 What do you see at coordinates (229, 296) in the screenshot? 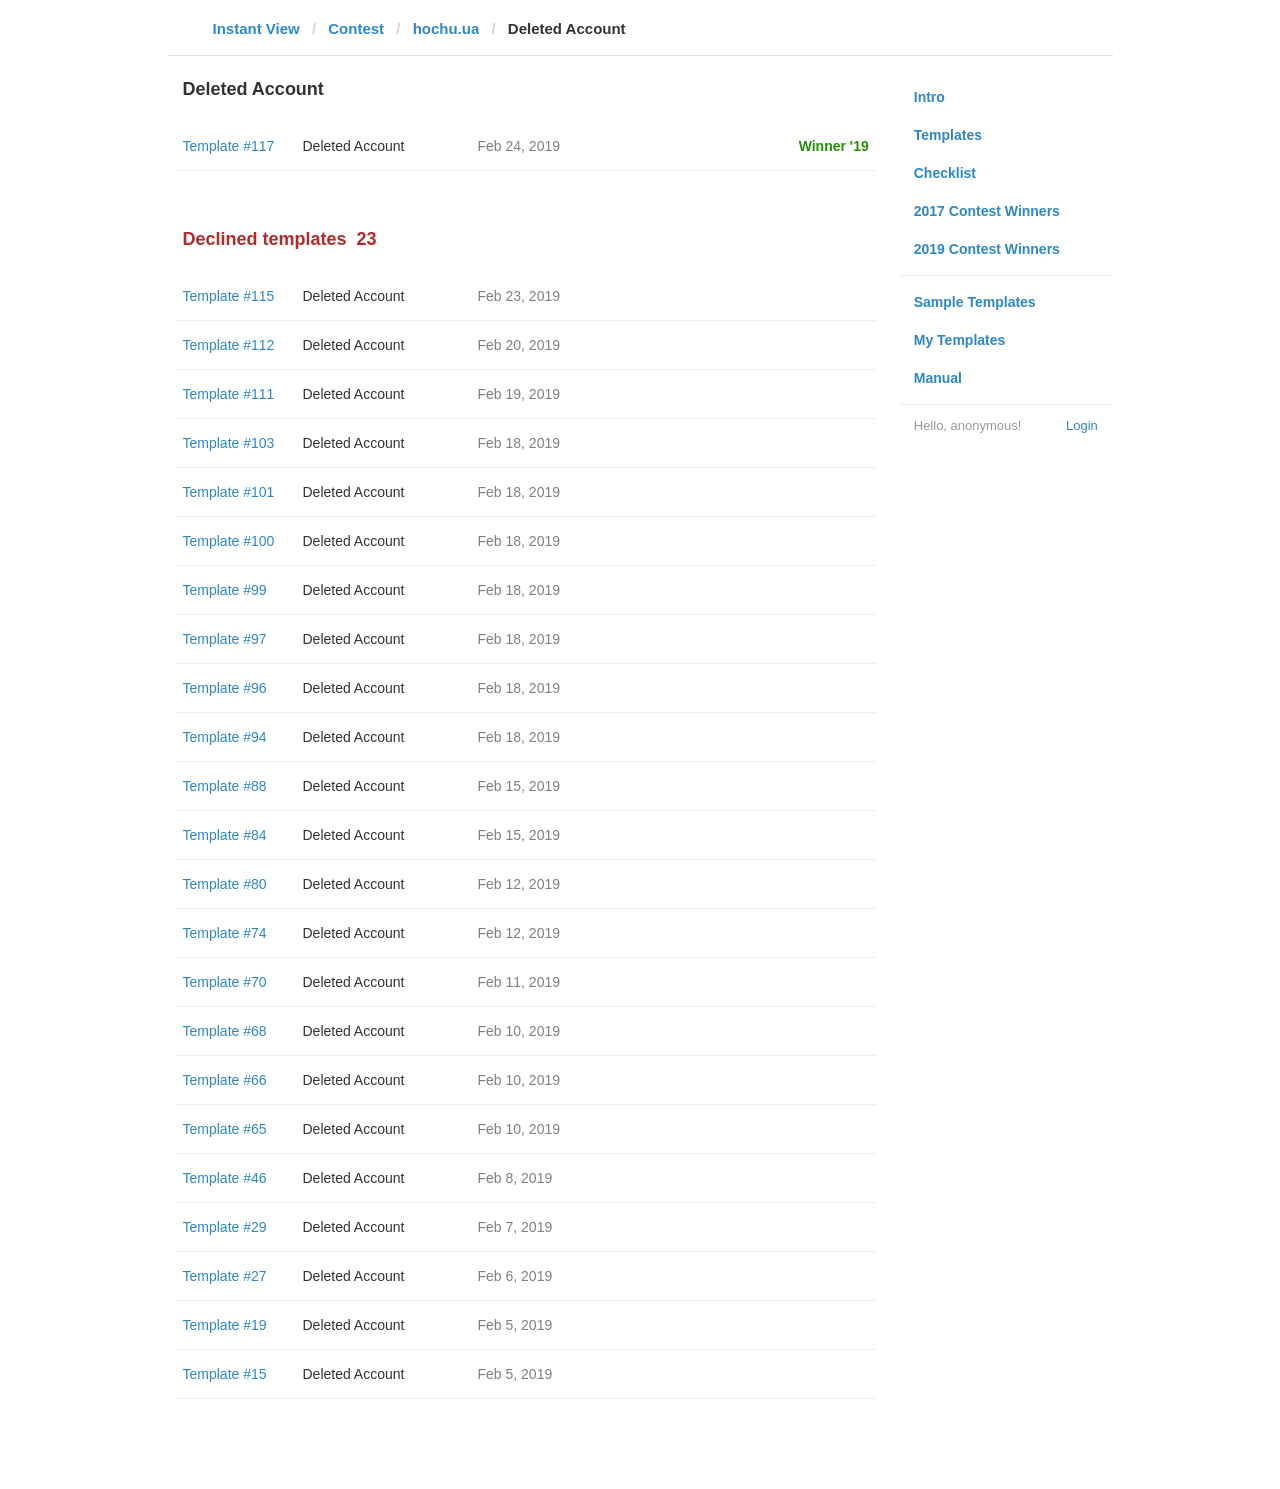
I see `Template #115` at bounding box center [229, 296].